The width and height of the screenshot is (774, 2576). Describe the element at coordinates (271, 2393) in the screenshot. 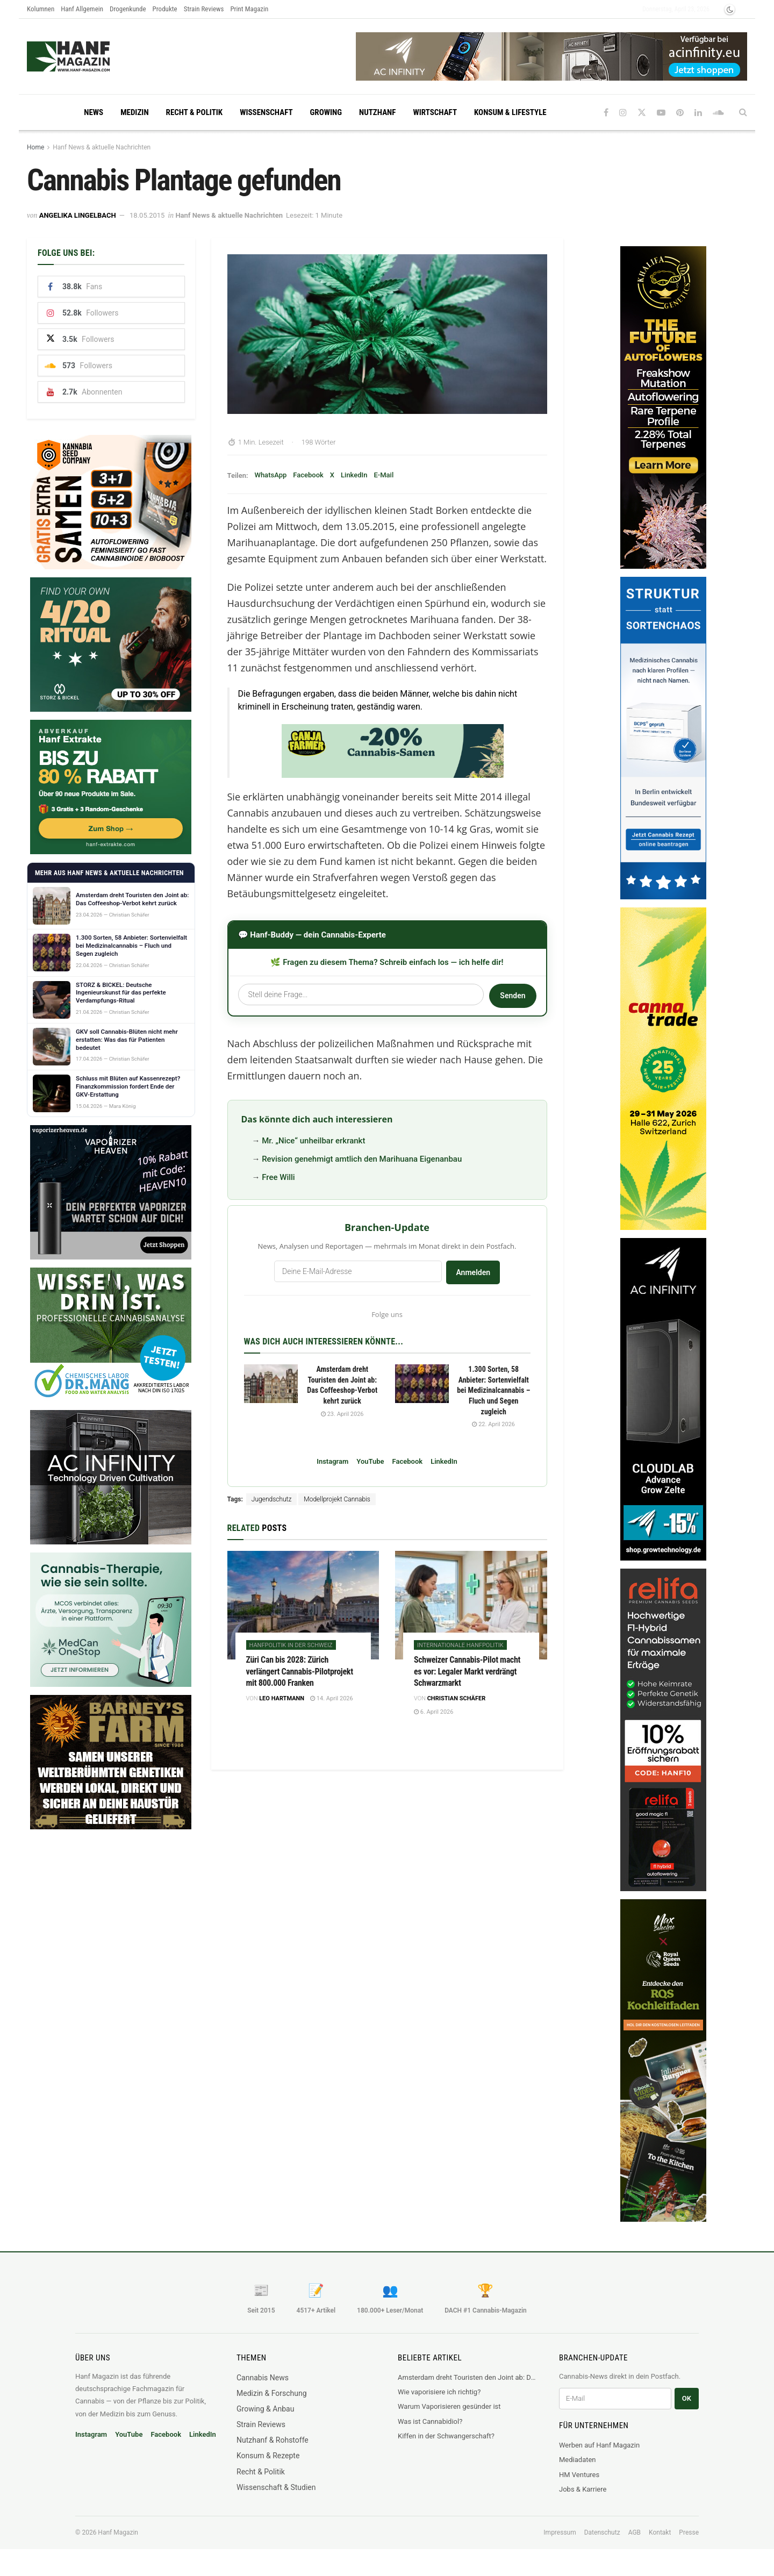

I see `Medizin & Forschung` at that location.